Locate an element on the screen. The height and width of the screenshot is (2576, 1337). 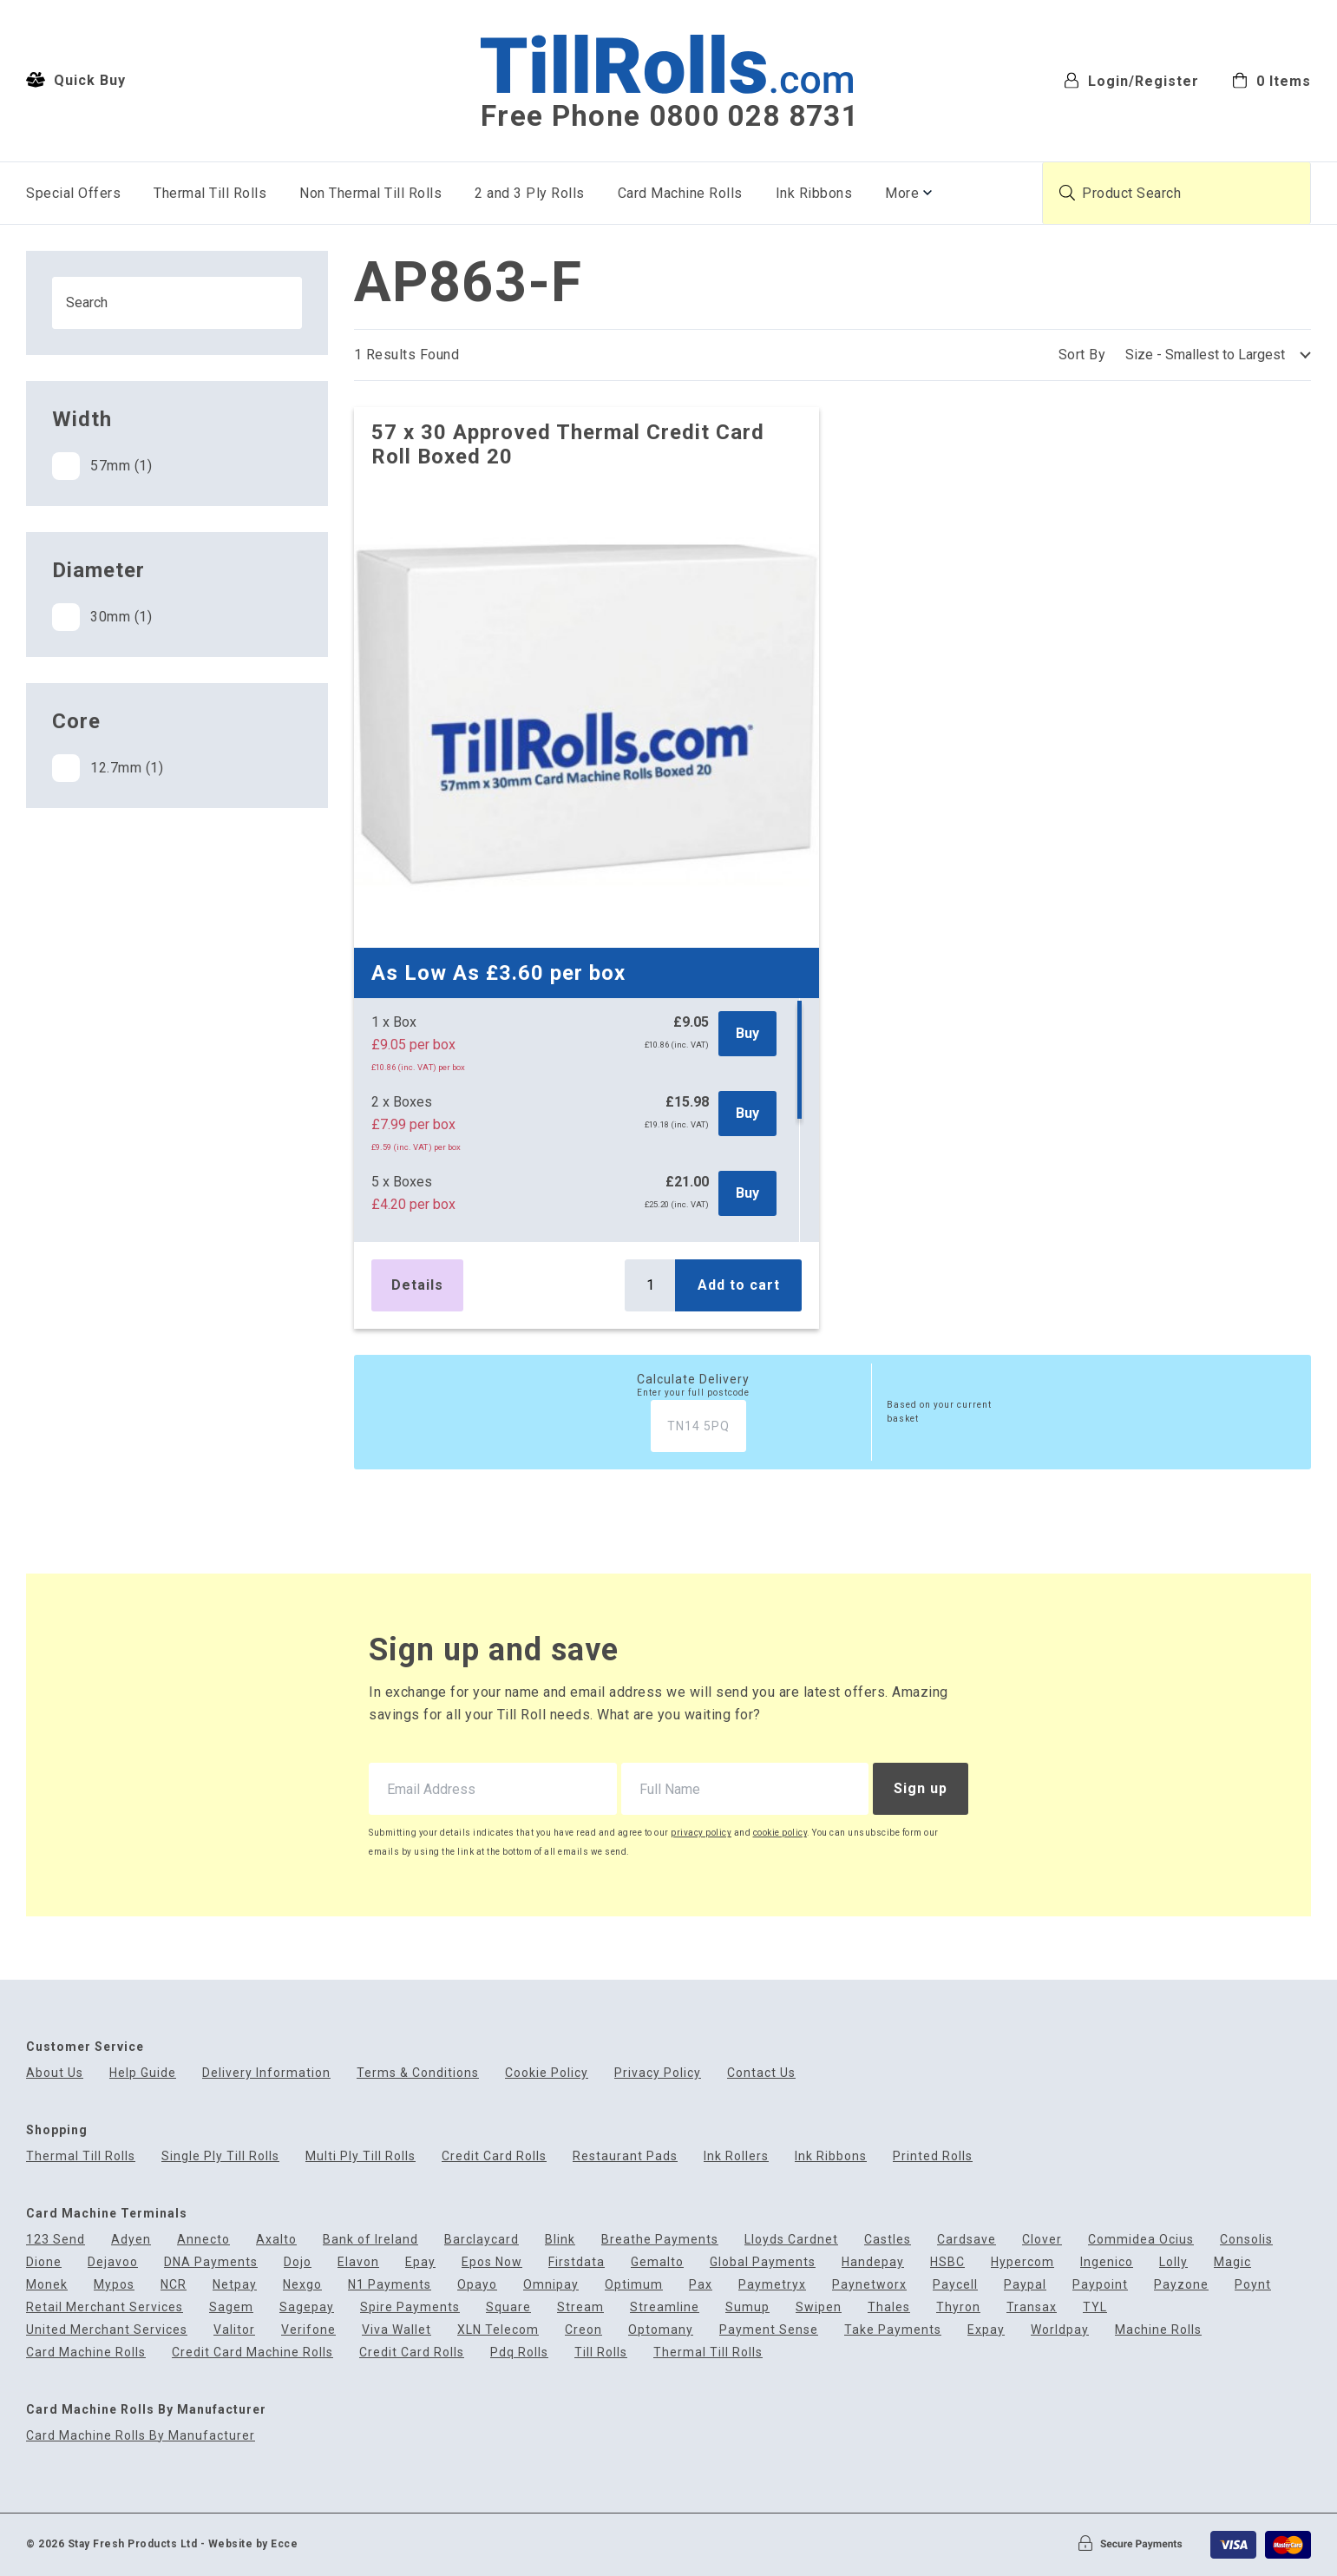
TYL [menuitem] is located at coordinates (1095, 2307).